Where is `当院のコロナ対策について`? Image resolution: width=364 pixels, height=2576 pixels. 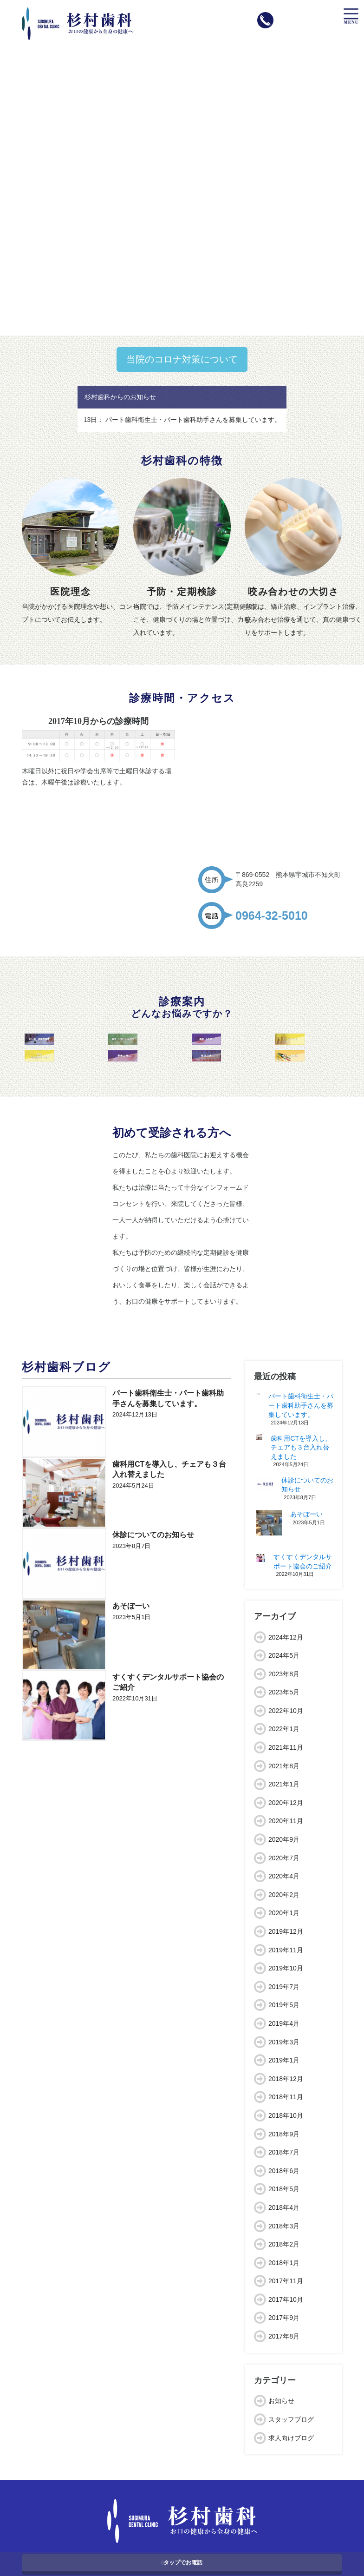
当院のコロナ対策について is located at coordinates (182, 359).